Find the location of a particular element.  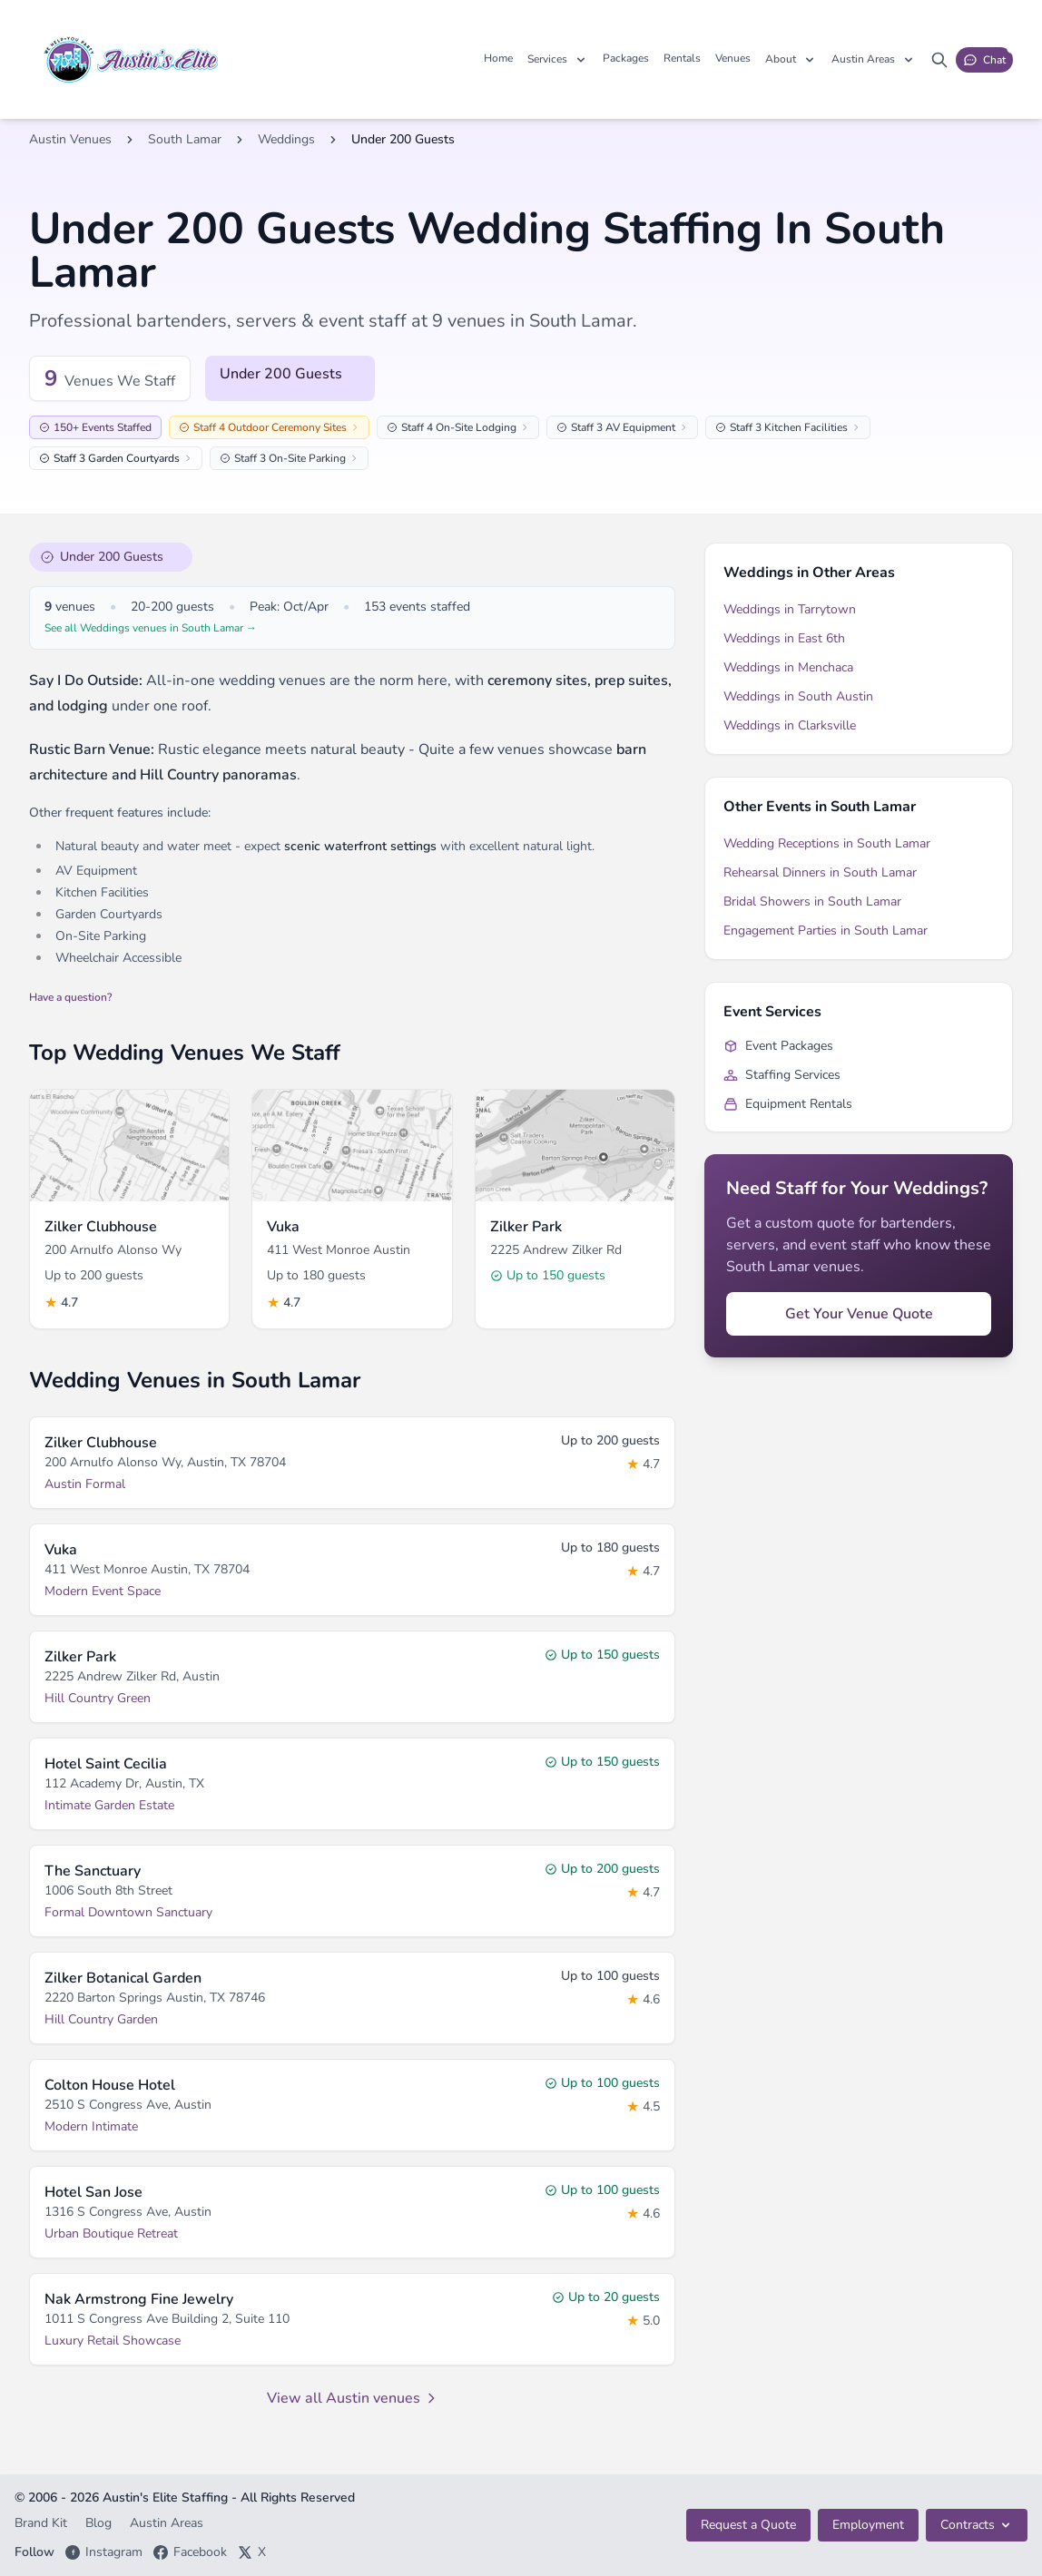

South Lamar is located at coordinates (184, 139).